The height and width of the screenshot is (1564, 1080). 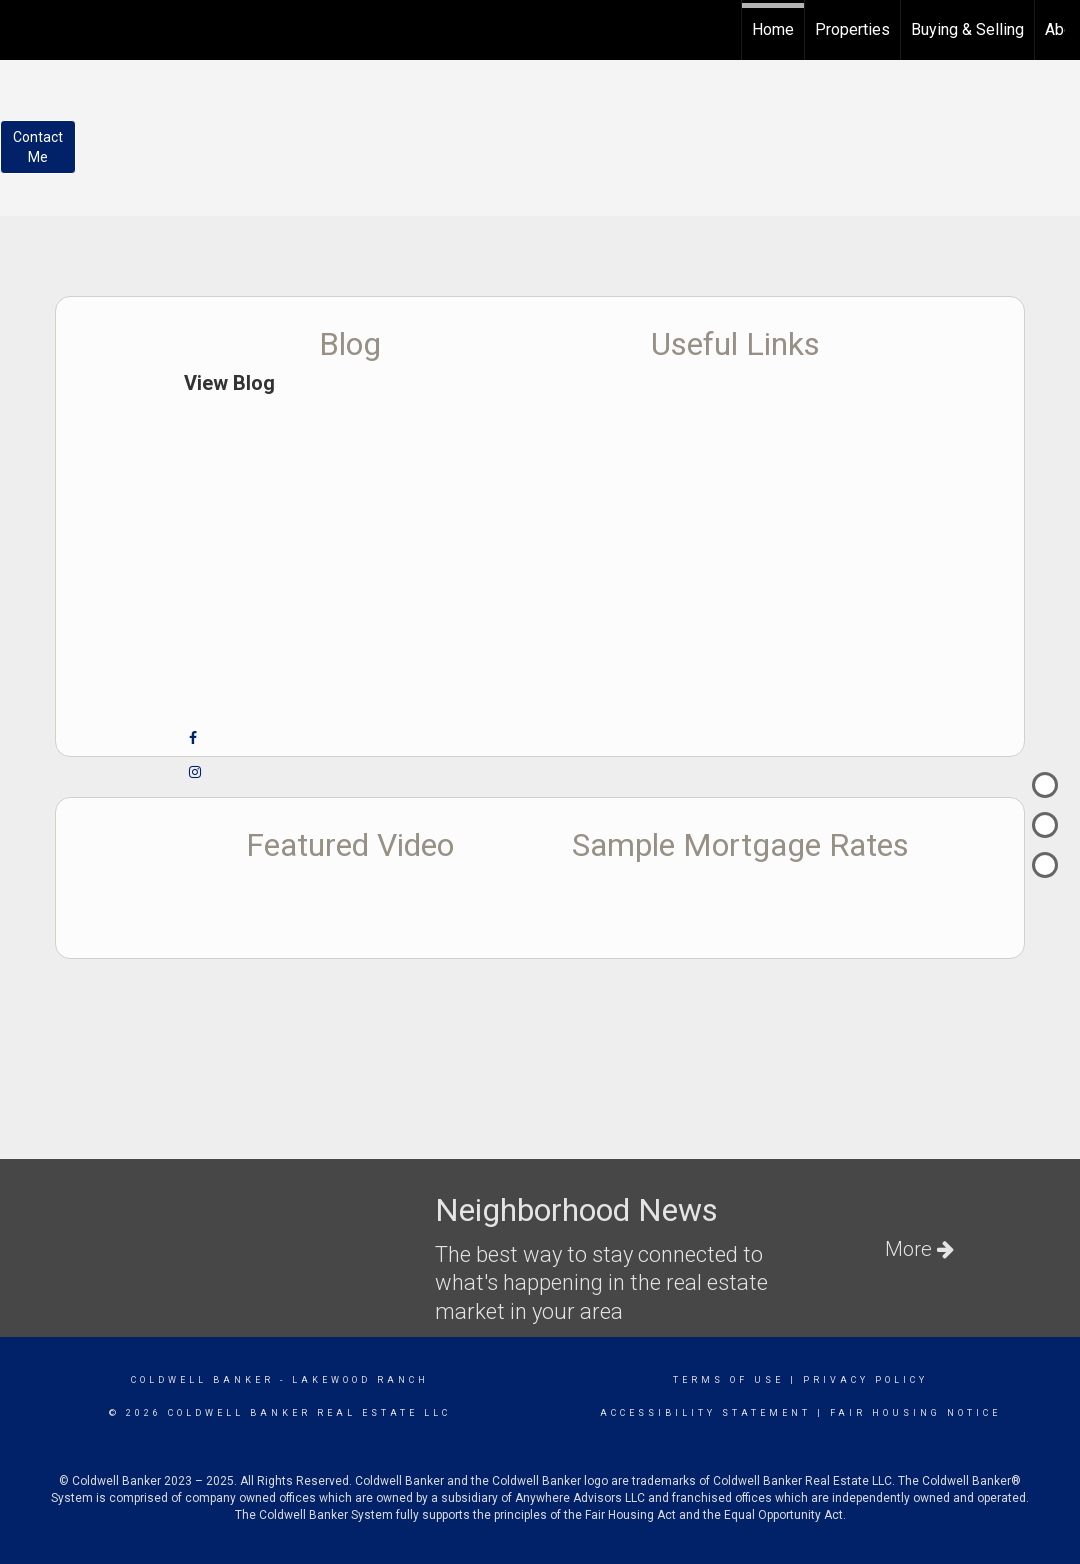 I want to click on Privacy Policy, so click(x=865, y=1380).